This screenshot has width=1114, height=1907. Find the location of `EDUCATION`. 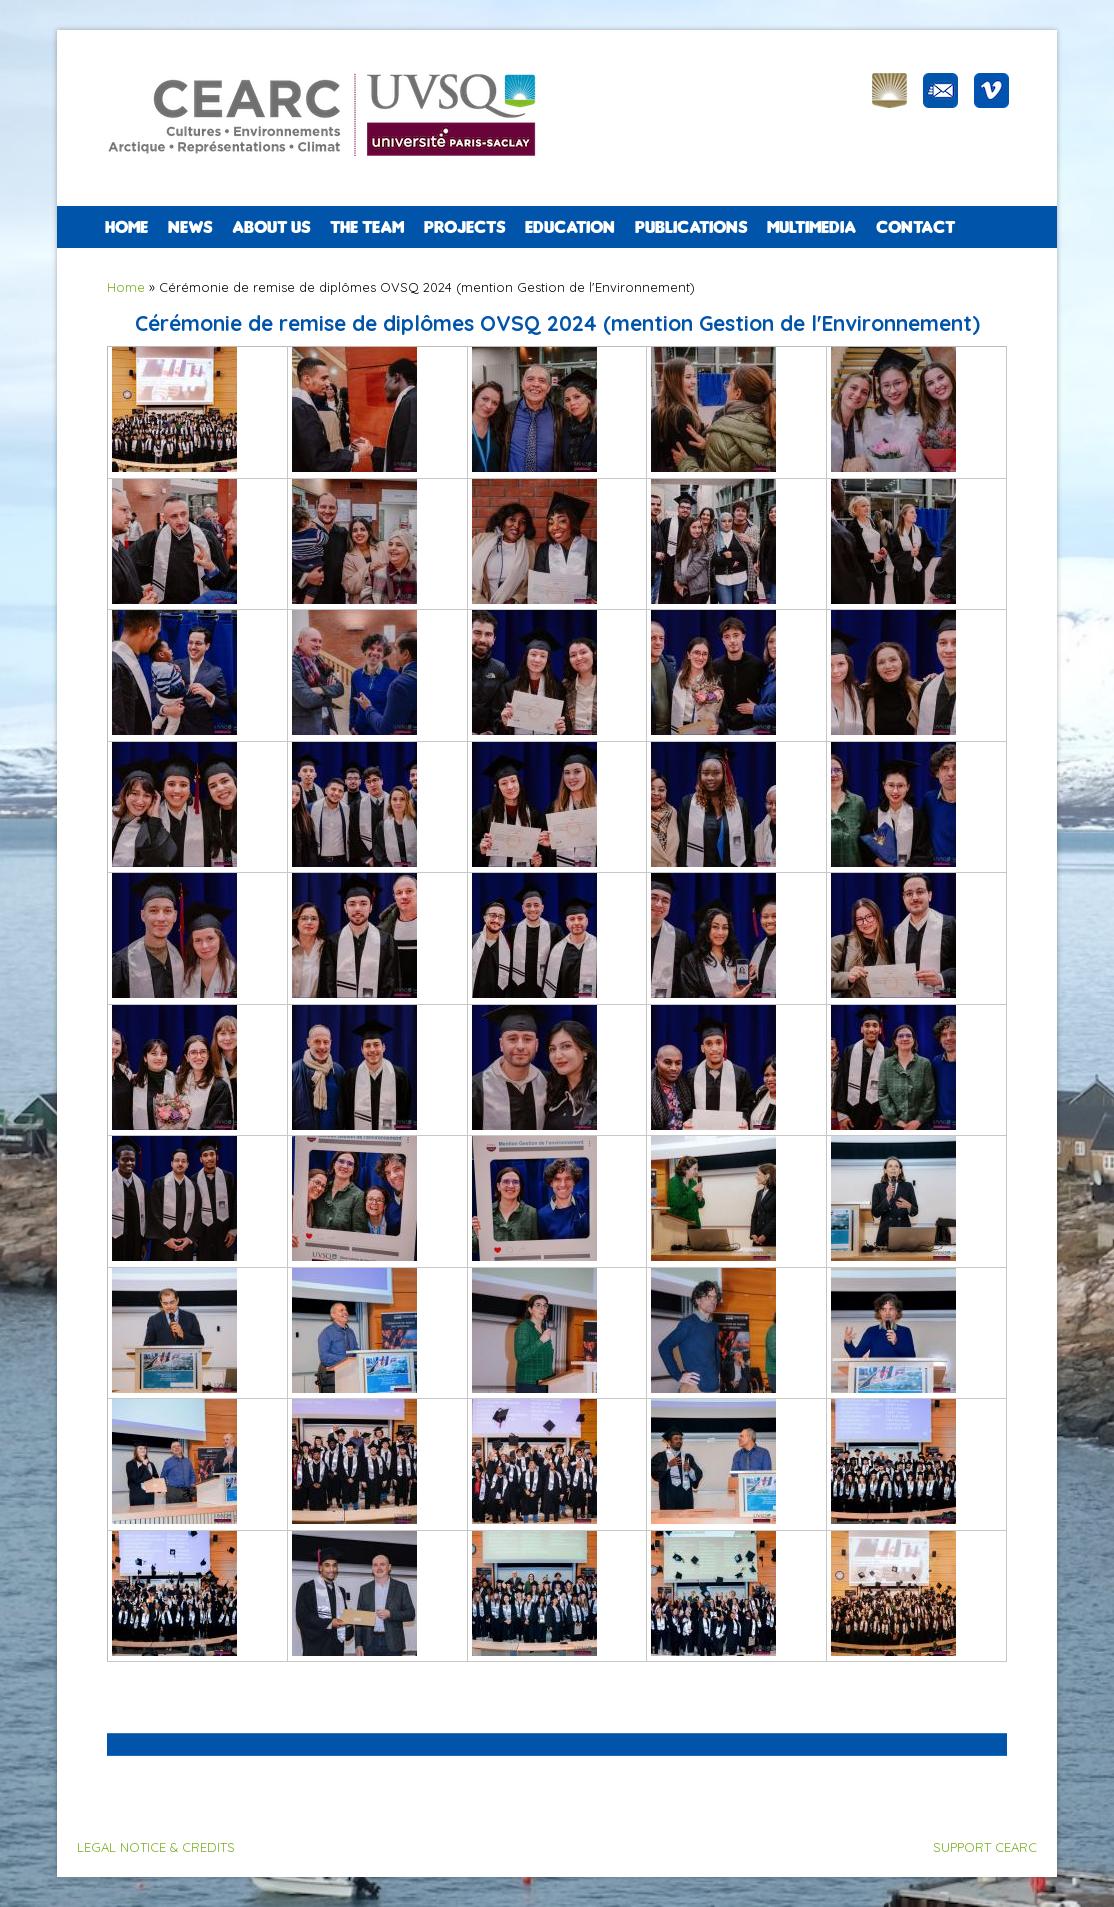

EDUCATION is located at coordinates (570, 227).